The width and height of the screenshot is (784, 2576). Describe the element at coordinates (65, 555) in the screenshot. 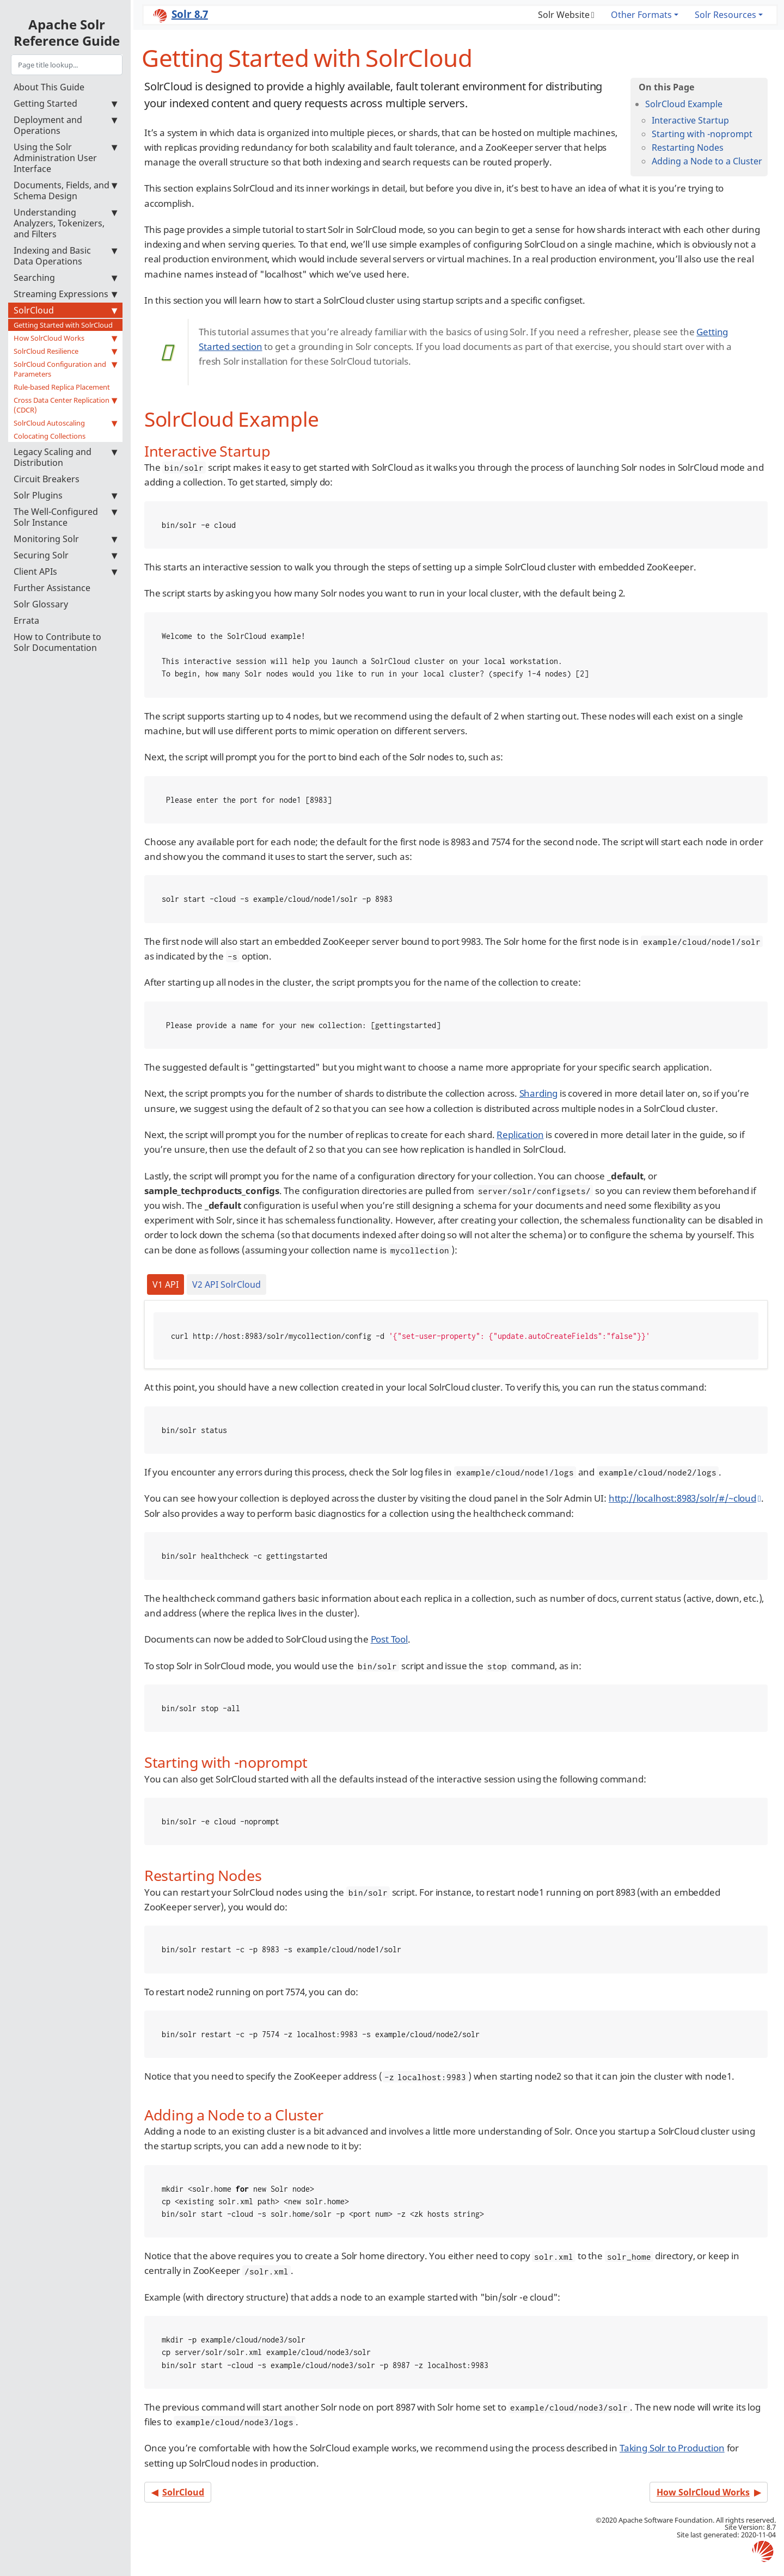

I see `Securing Solr` at that location.